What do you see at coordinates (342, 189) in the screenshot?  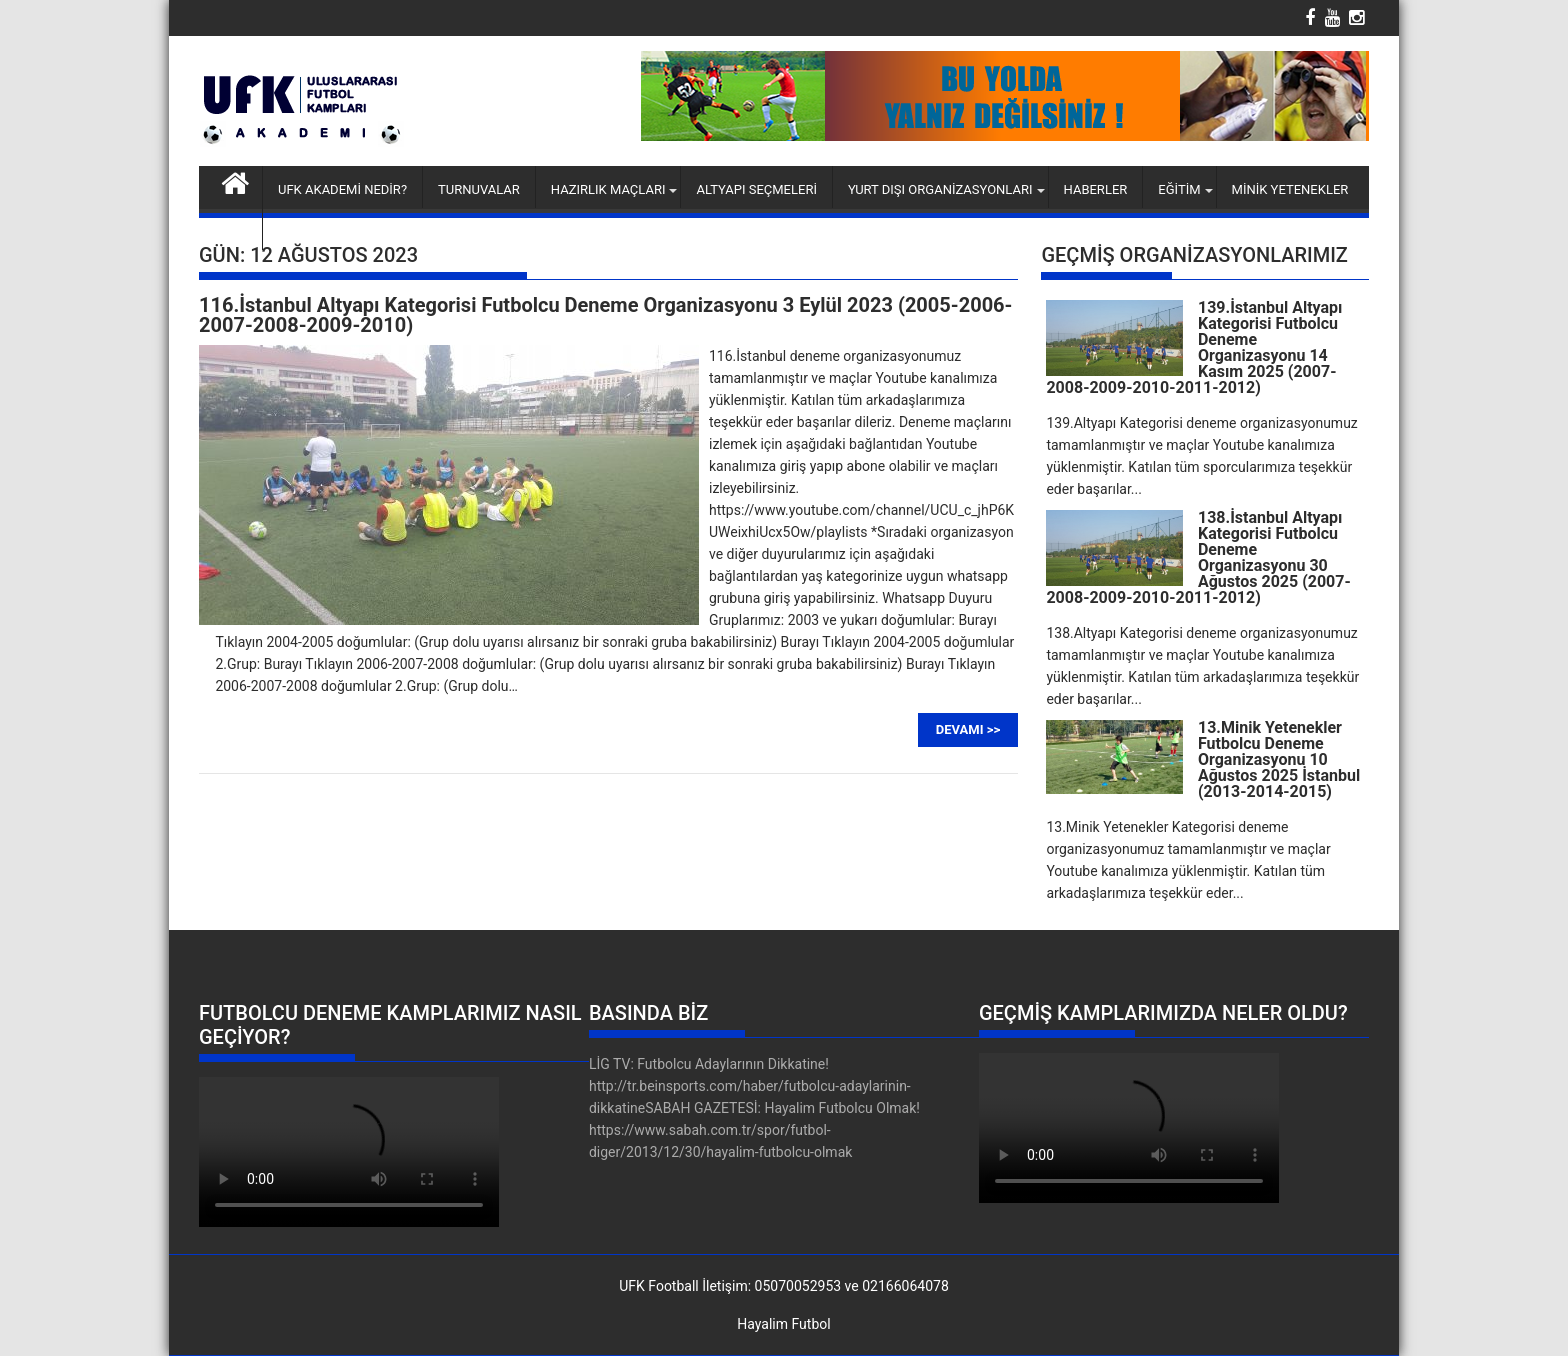 I see `UFK AKADEMİ NEDİR?` at bounding box center [342, 189].